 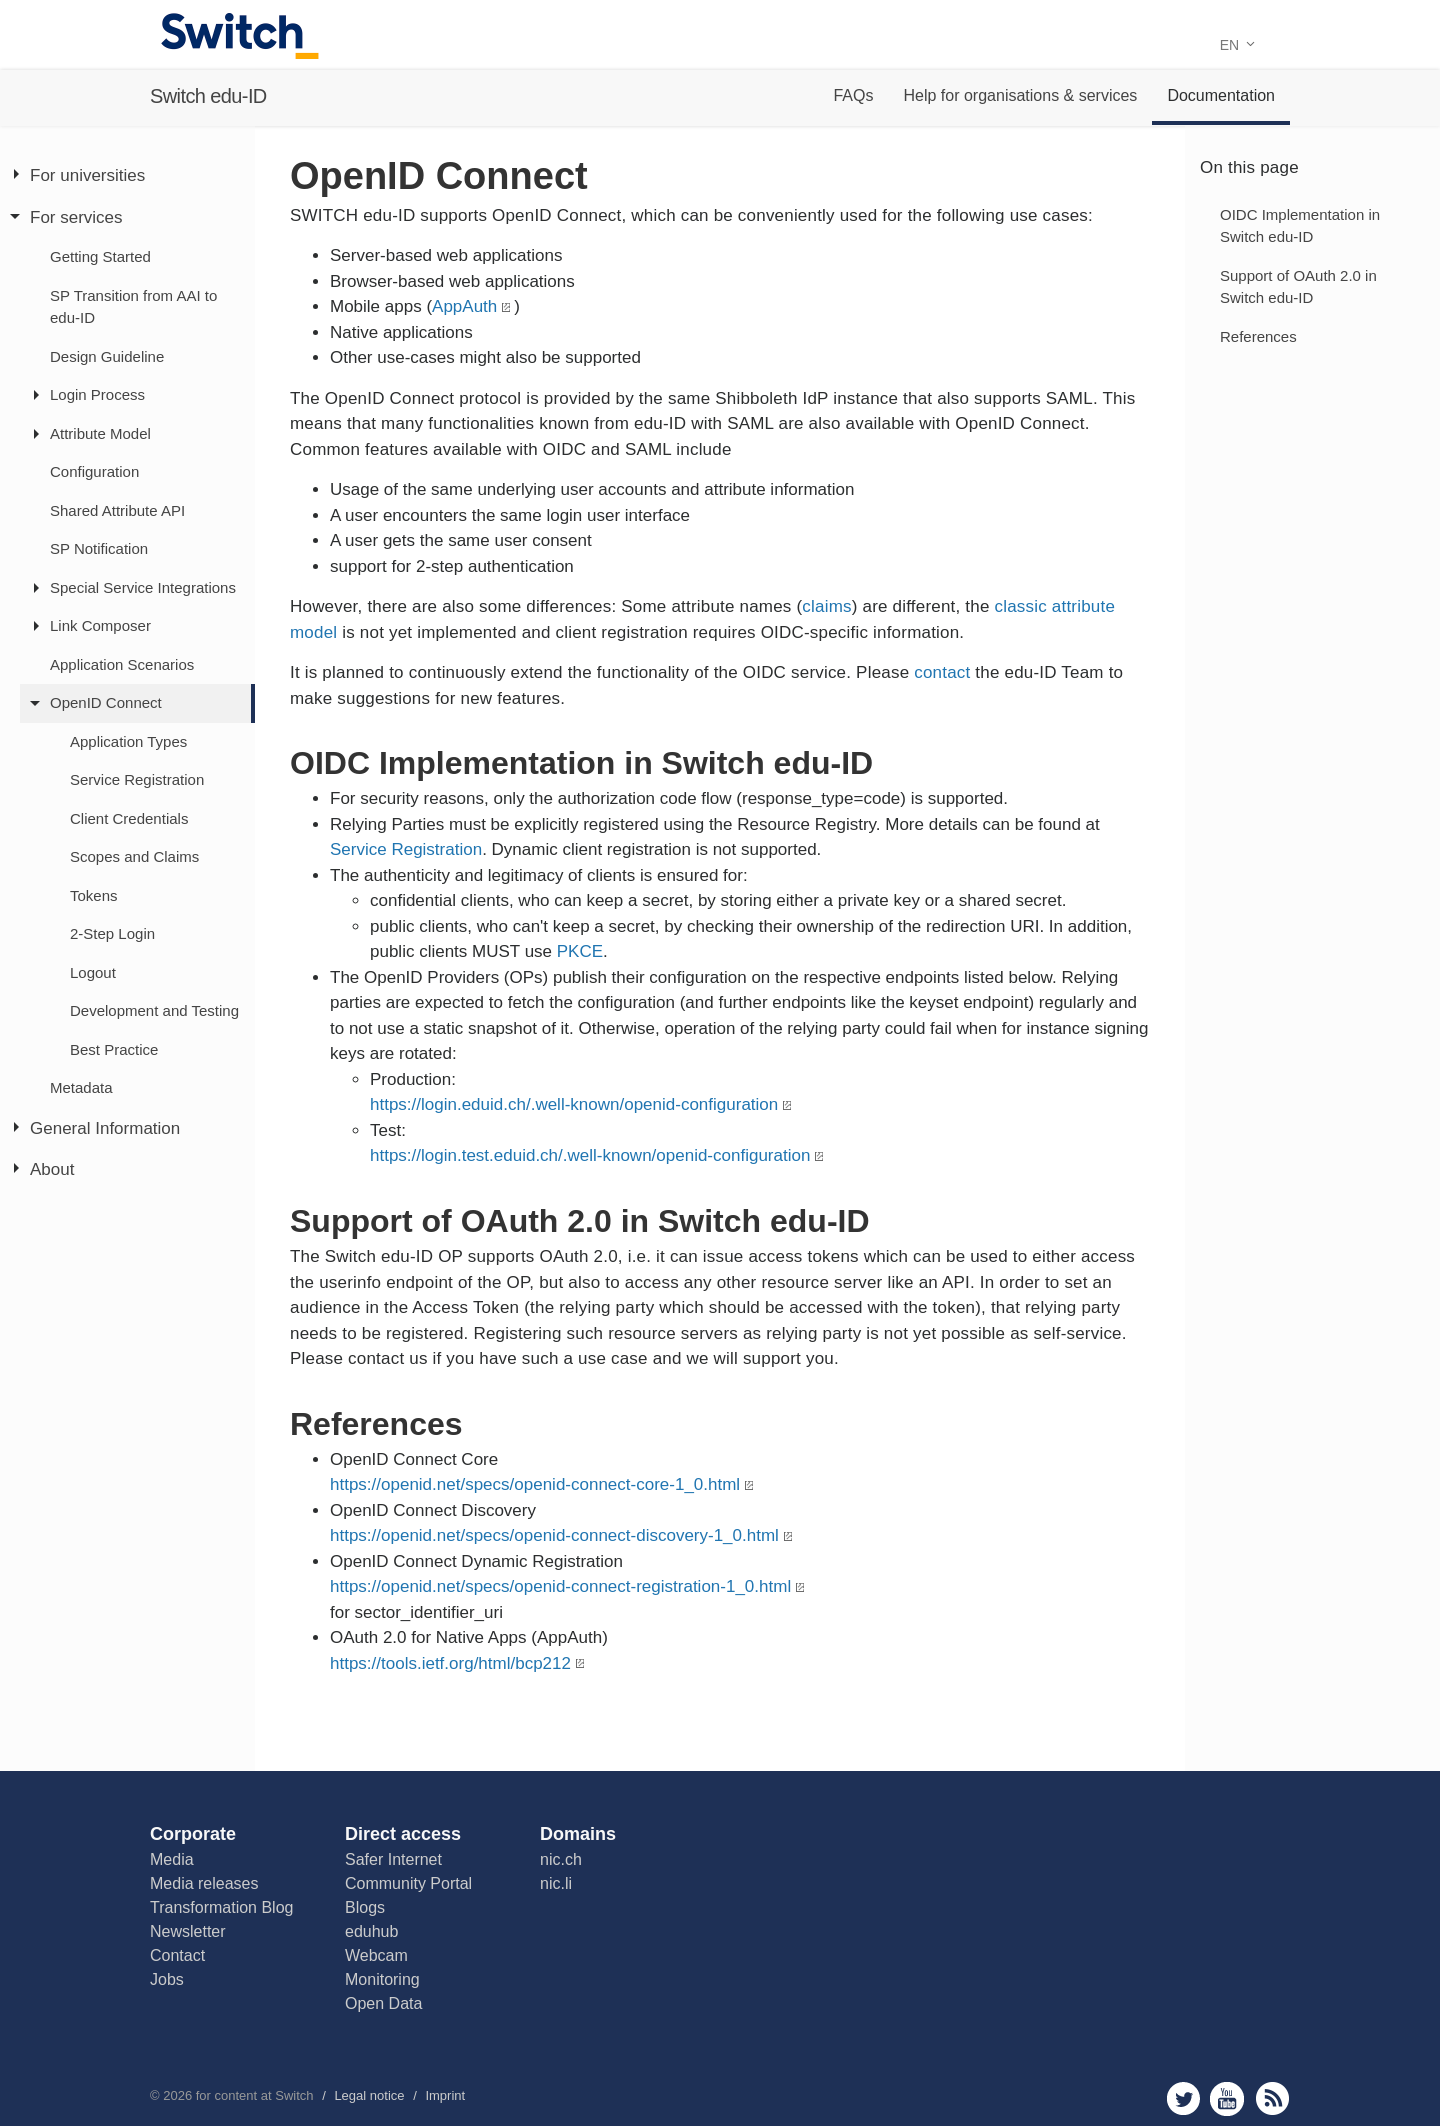 What do you see at coordinates (556, 1883) in the screenshot?
I see `nic.li` at bounding box center [556, 1883].